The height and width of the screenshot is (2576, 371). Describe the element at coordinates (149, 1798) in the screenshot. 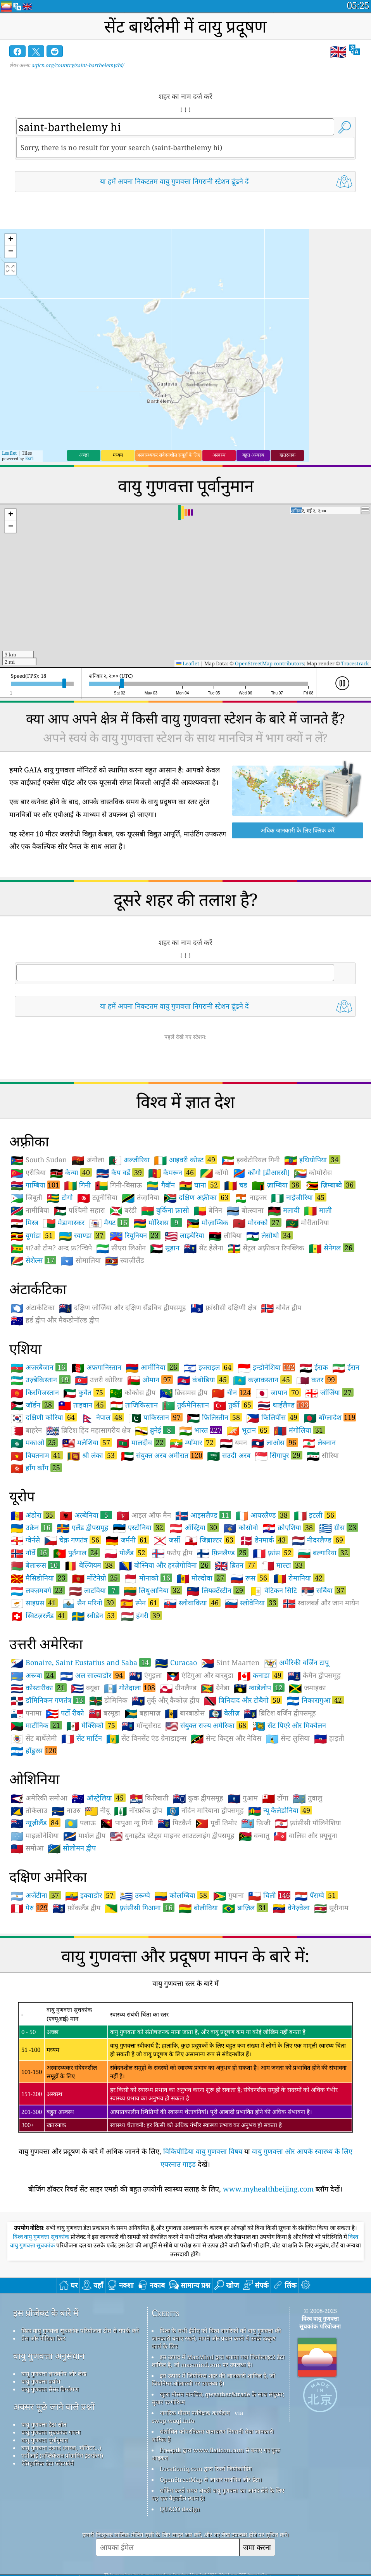

I see `किरिबाती` at that location.